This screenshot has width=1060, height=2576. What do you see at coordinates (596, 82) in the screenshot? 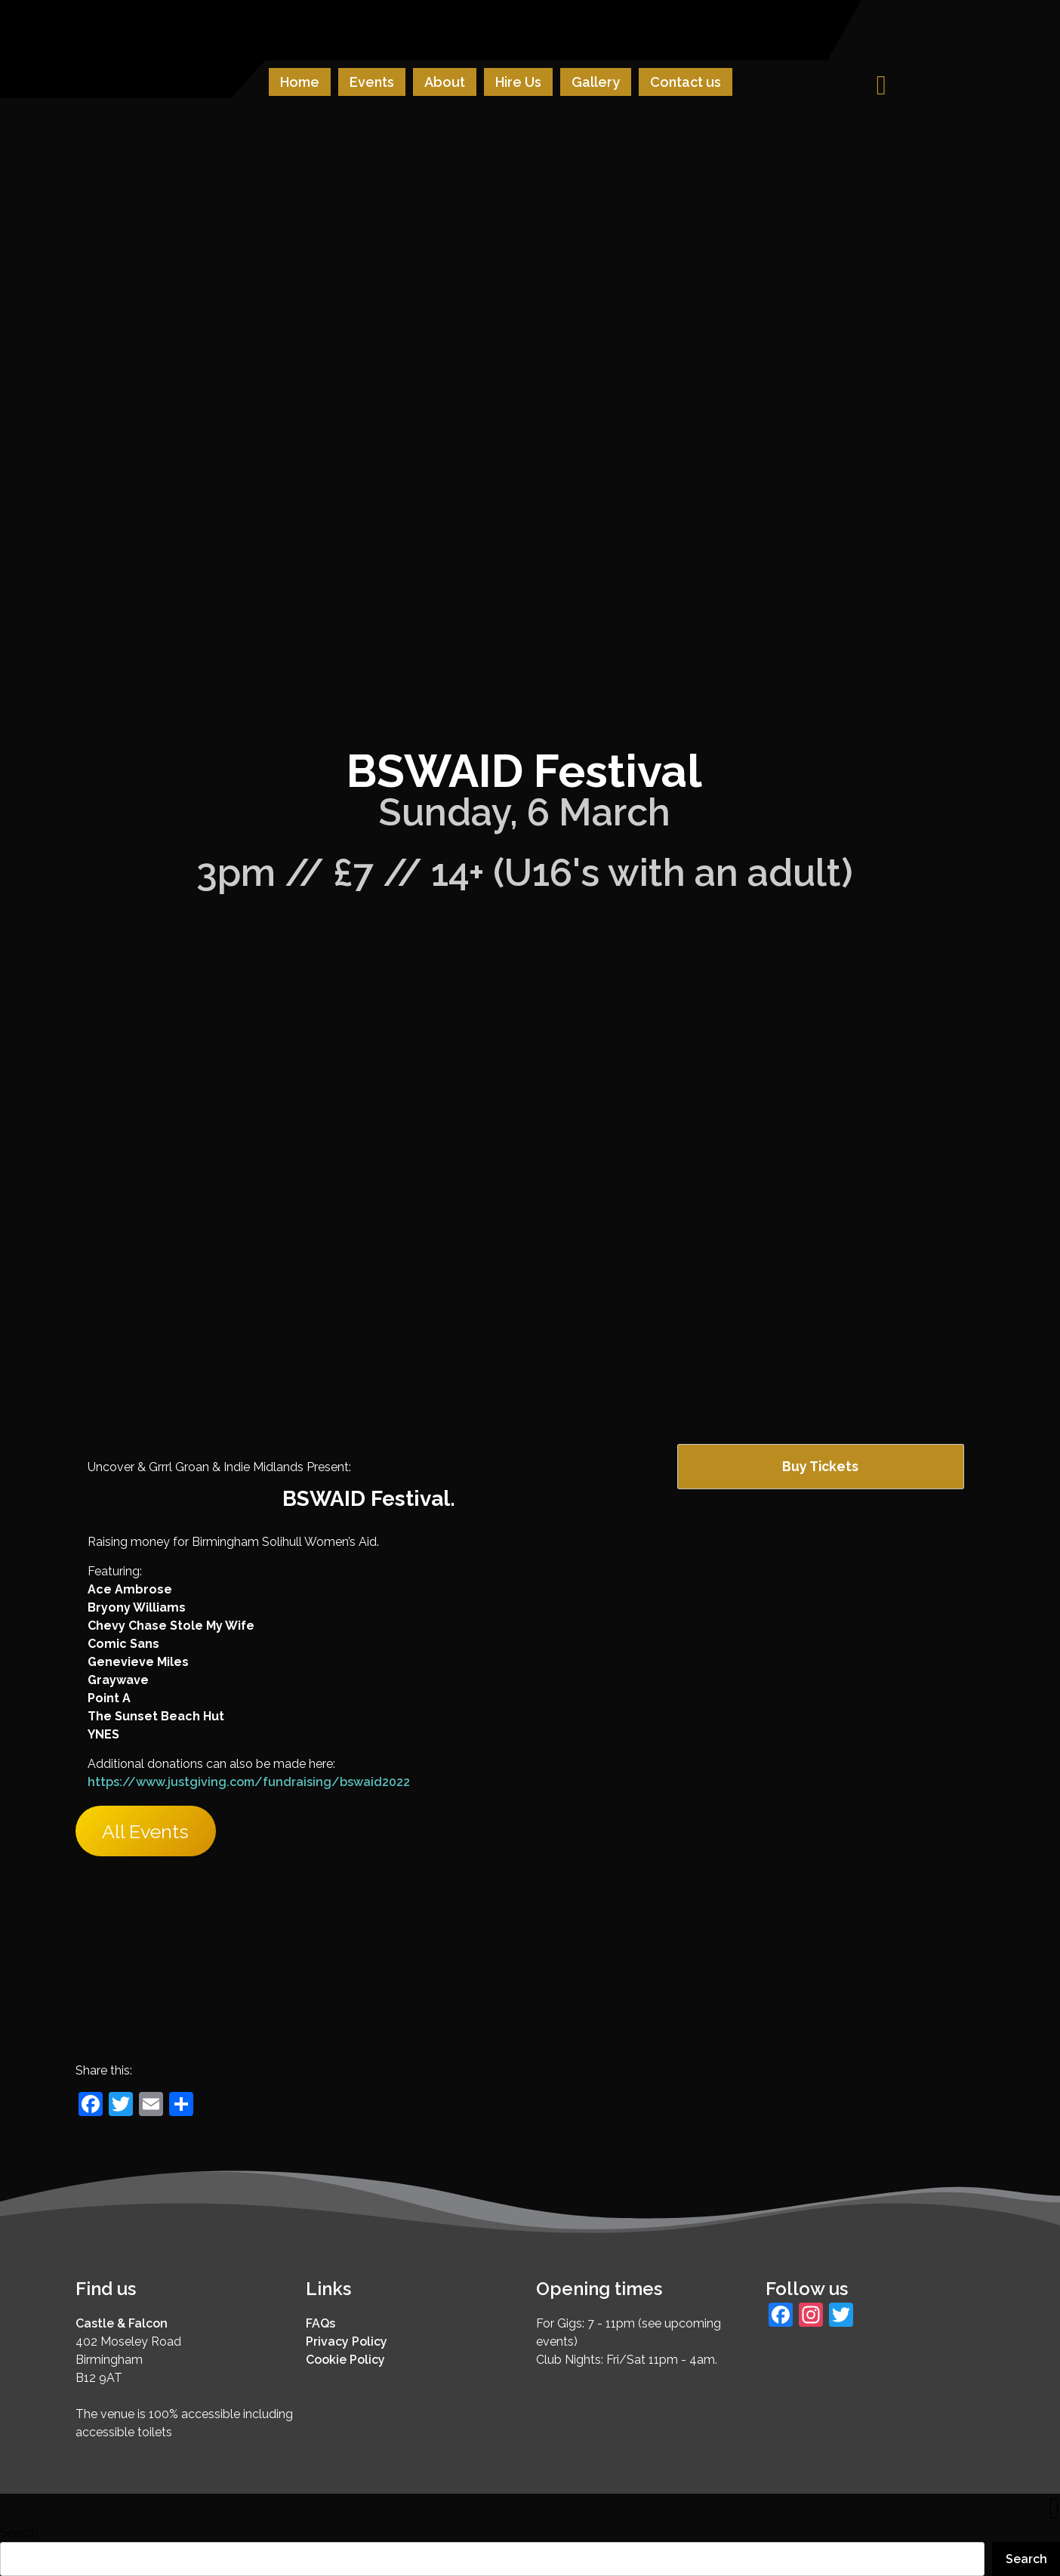
I see `Gallery` at bounding box center [596, 82].